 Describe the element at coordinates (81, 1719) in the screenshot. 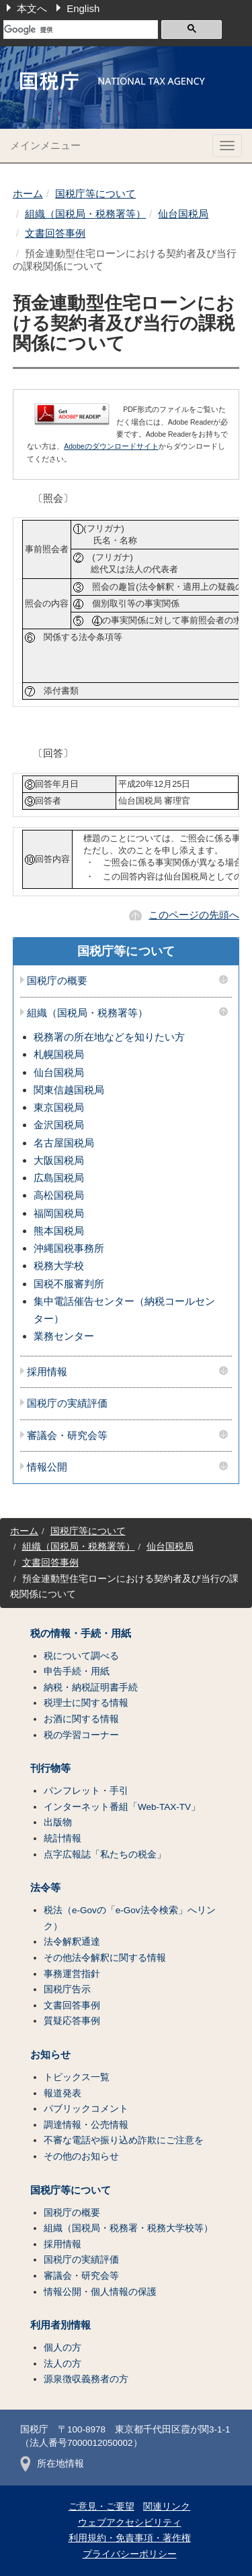

I see `お酒に関する情報` at that location.